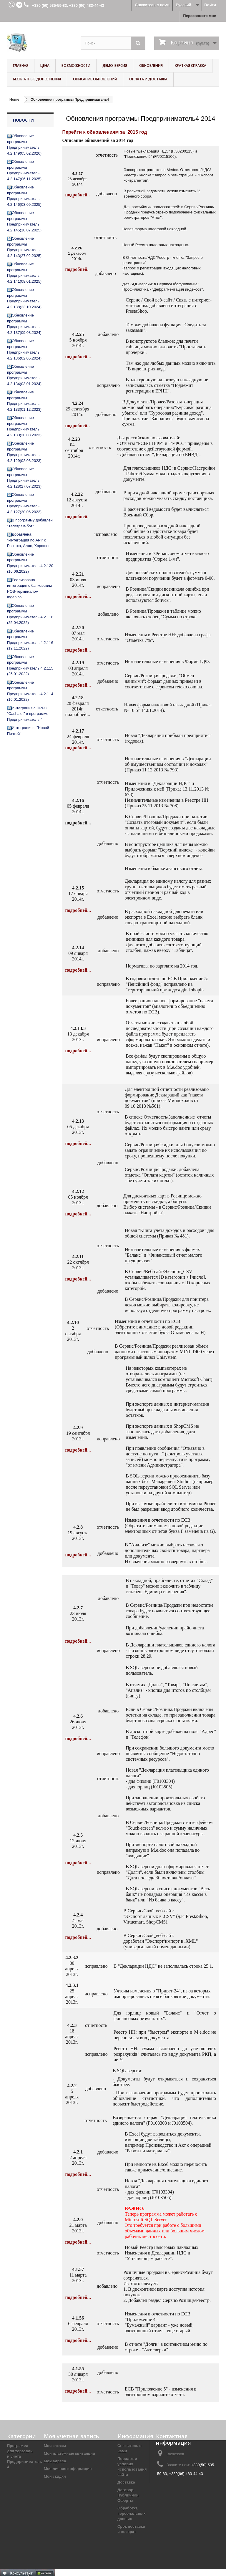 This screenshot has height=2576, width=226. What do you see at coordinates (68, 2468) in the screenshot?
I see `Моя личная информация` at bounding box center [68, 2468].